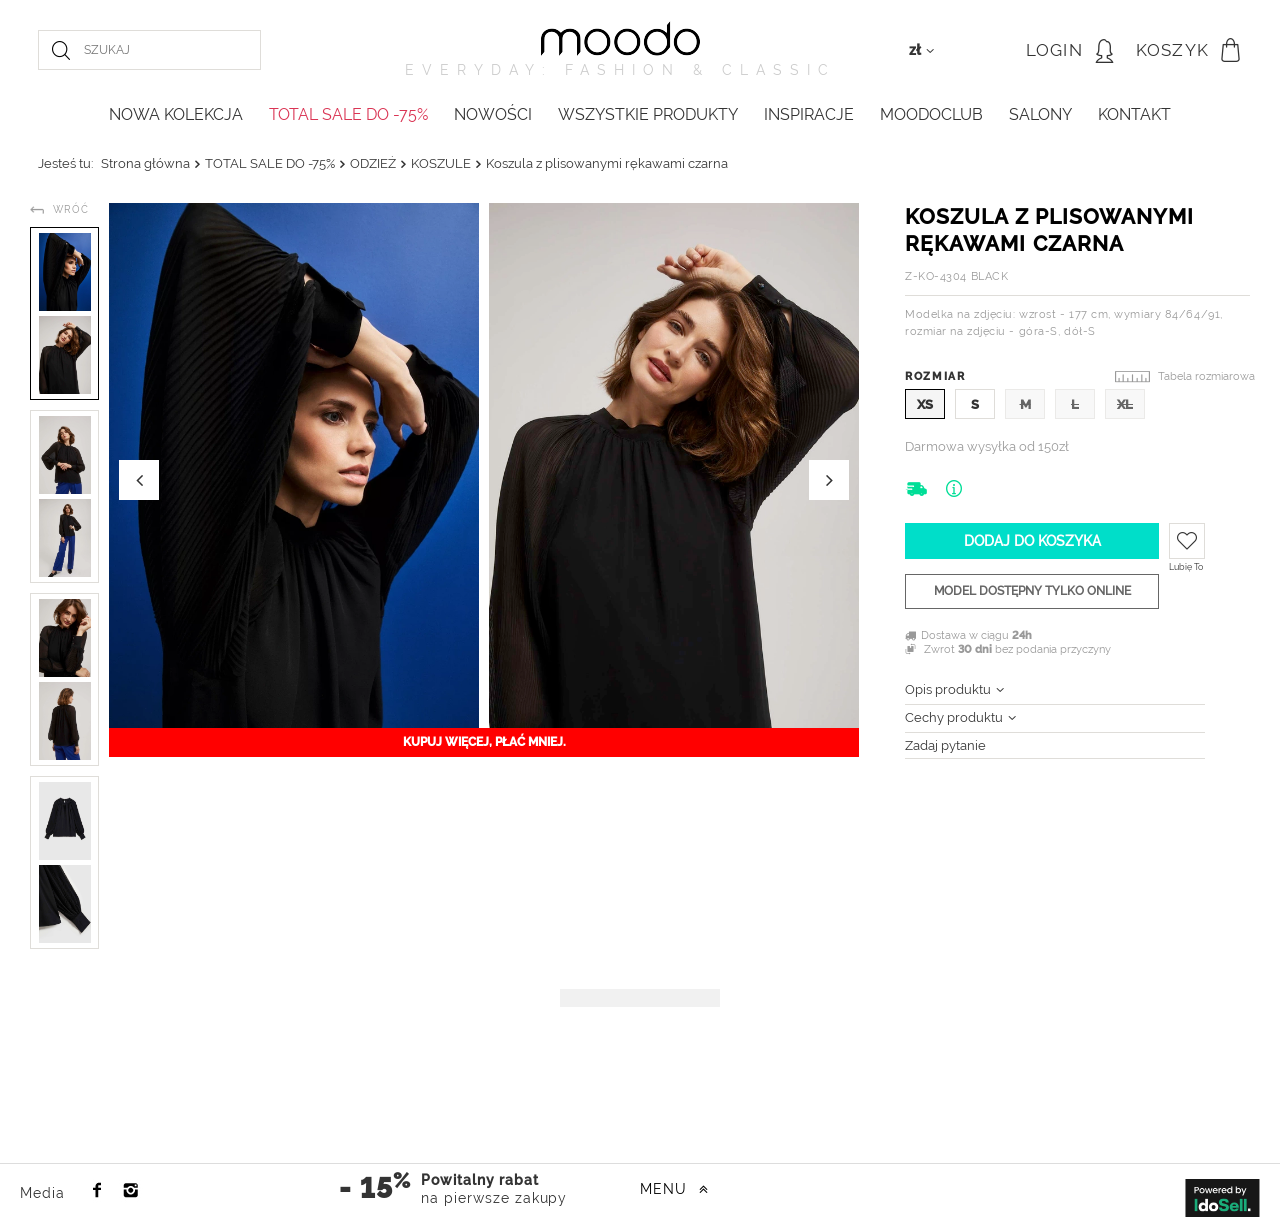  Describe the element at coordinates (71, 209) in the screenshot. I see `Wróć` at that location.